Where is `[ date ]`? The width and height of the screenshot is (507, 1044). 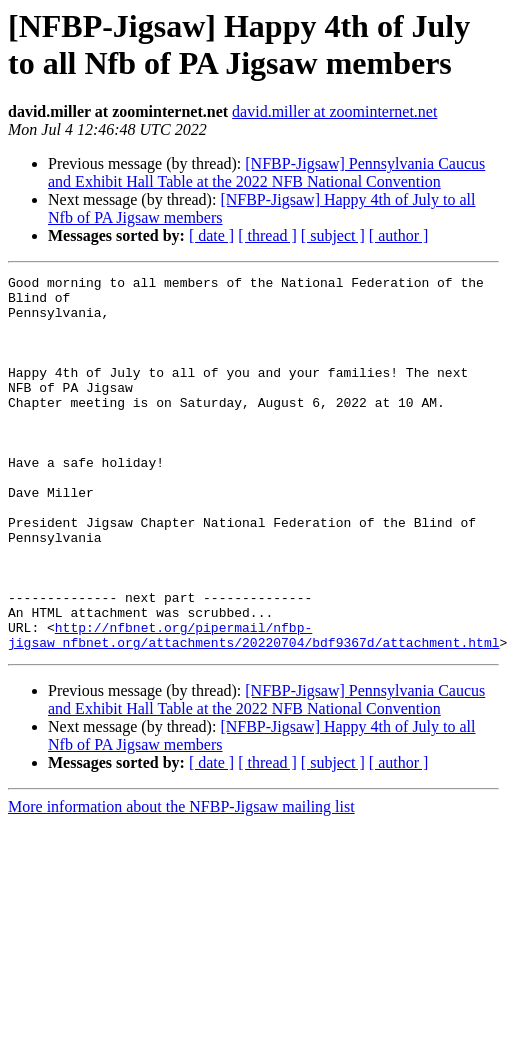
[ date ] is located at coordinates (211, 235).